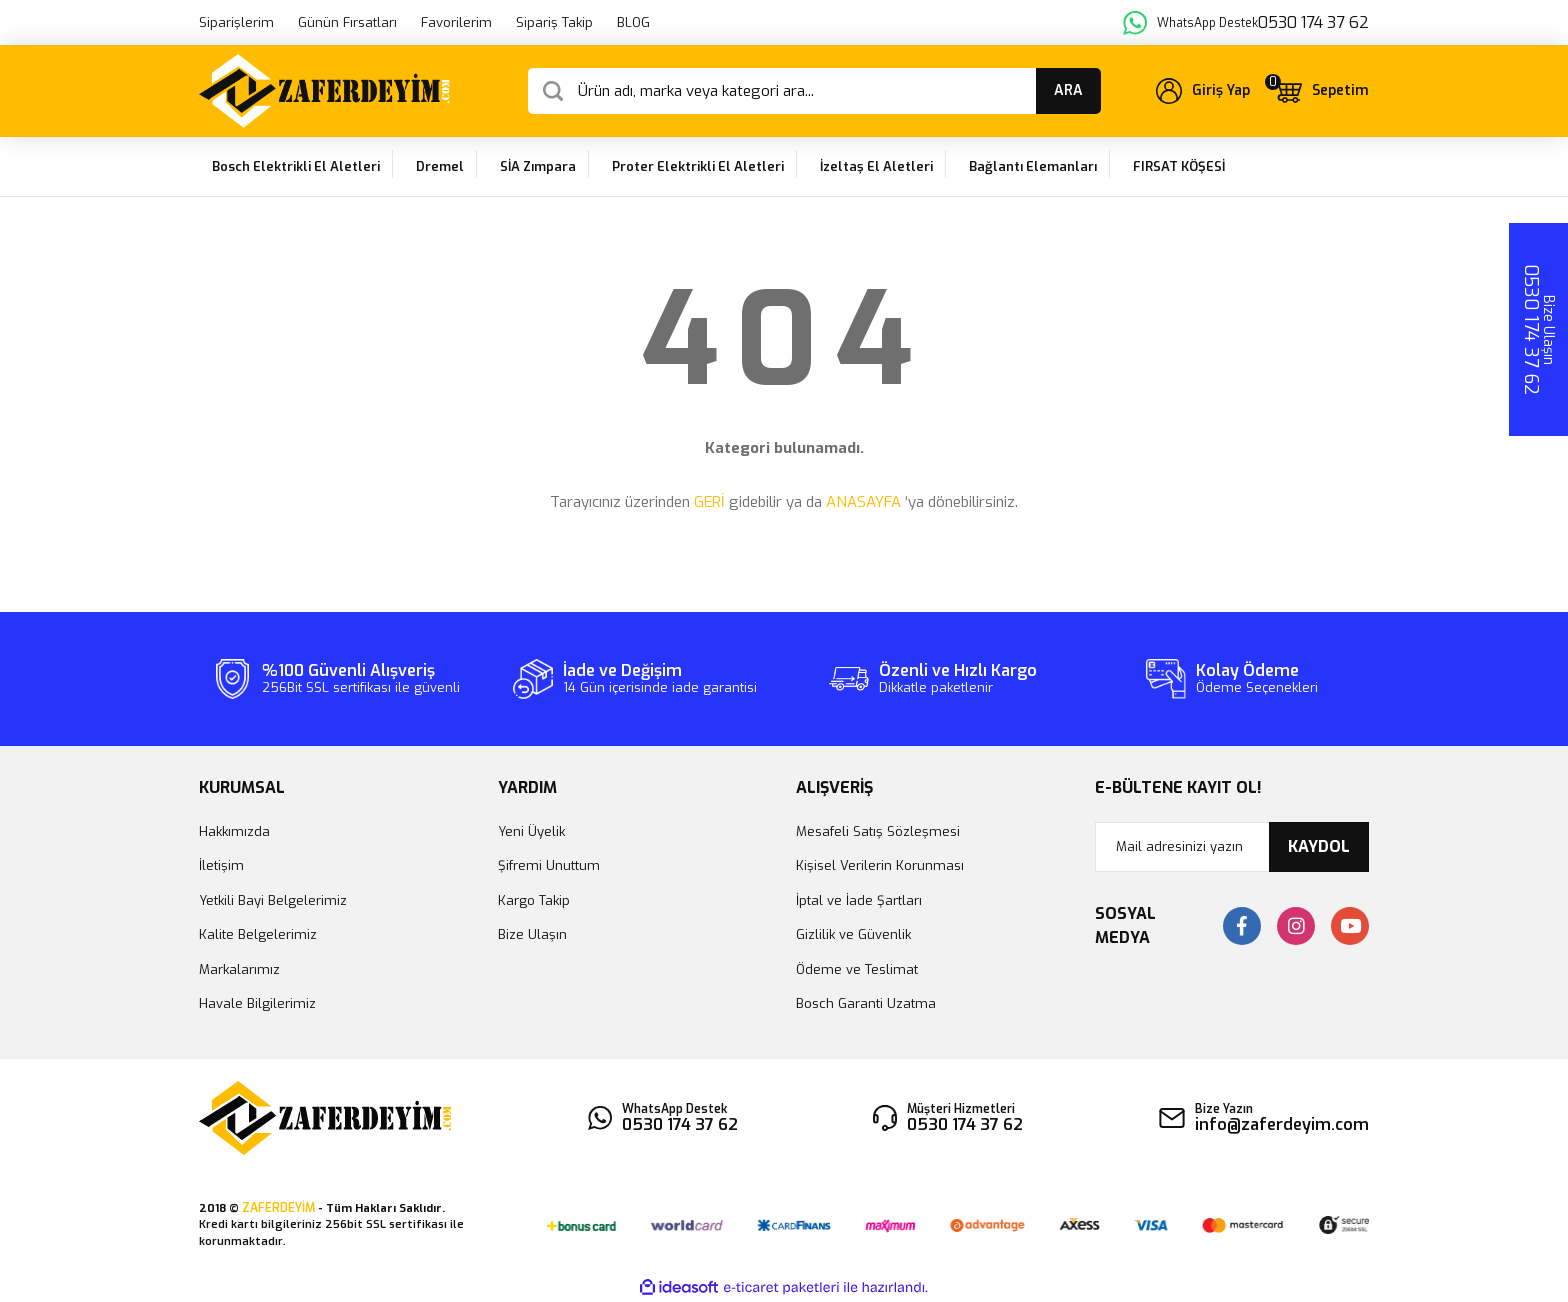 The height and width of the screenshot is (1302, 1568). I want to click on Yetkili Bayi Belgelerimiz, so click(273, 900).